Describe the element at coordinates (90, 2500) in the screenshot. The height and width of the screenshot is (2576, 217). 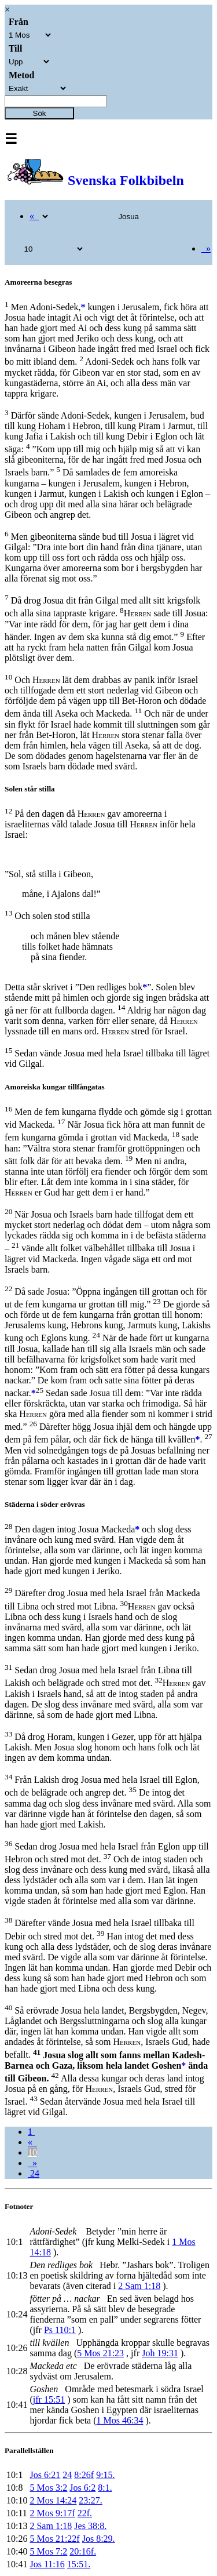
I see `23:27.` at that location.